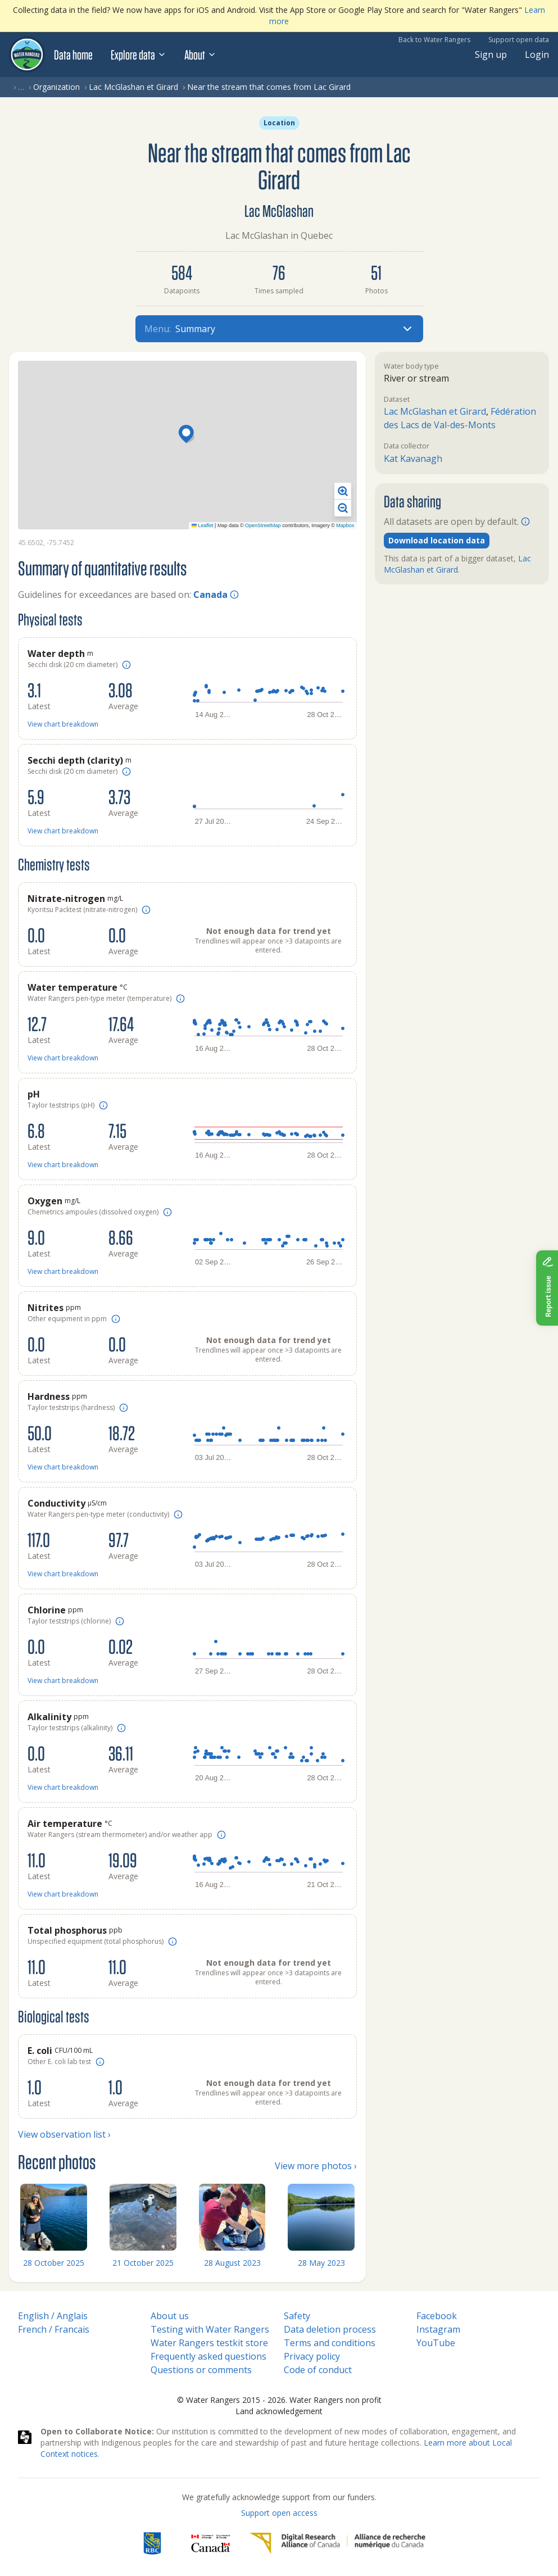 The width and height of the screenshot is (558, 2576). Describe the element at coordinates (337, 2543) in the screenshot. I see `[Digital Research Alliance of Canada]` at that location.